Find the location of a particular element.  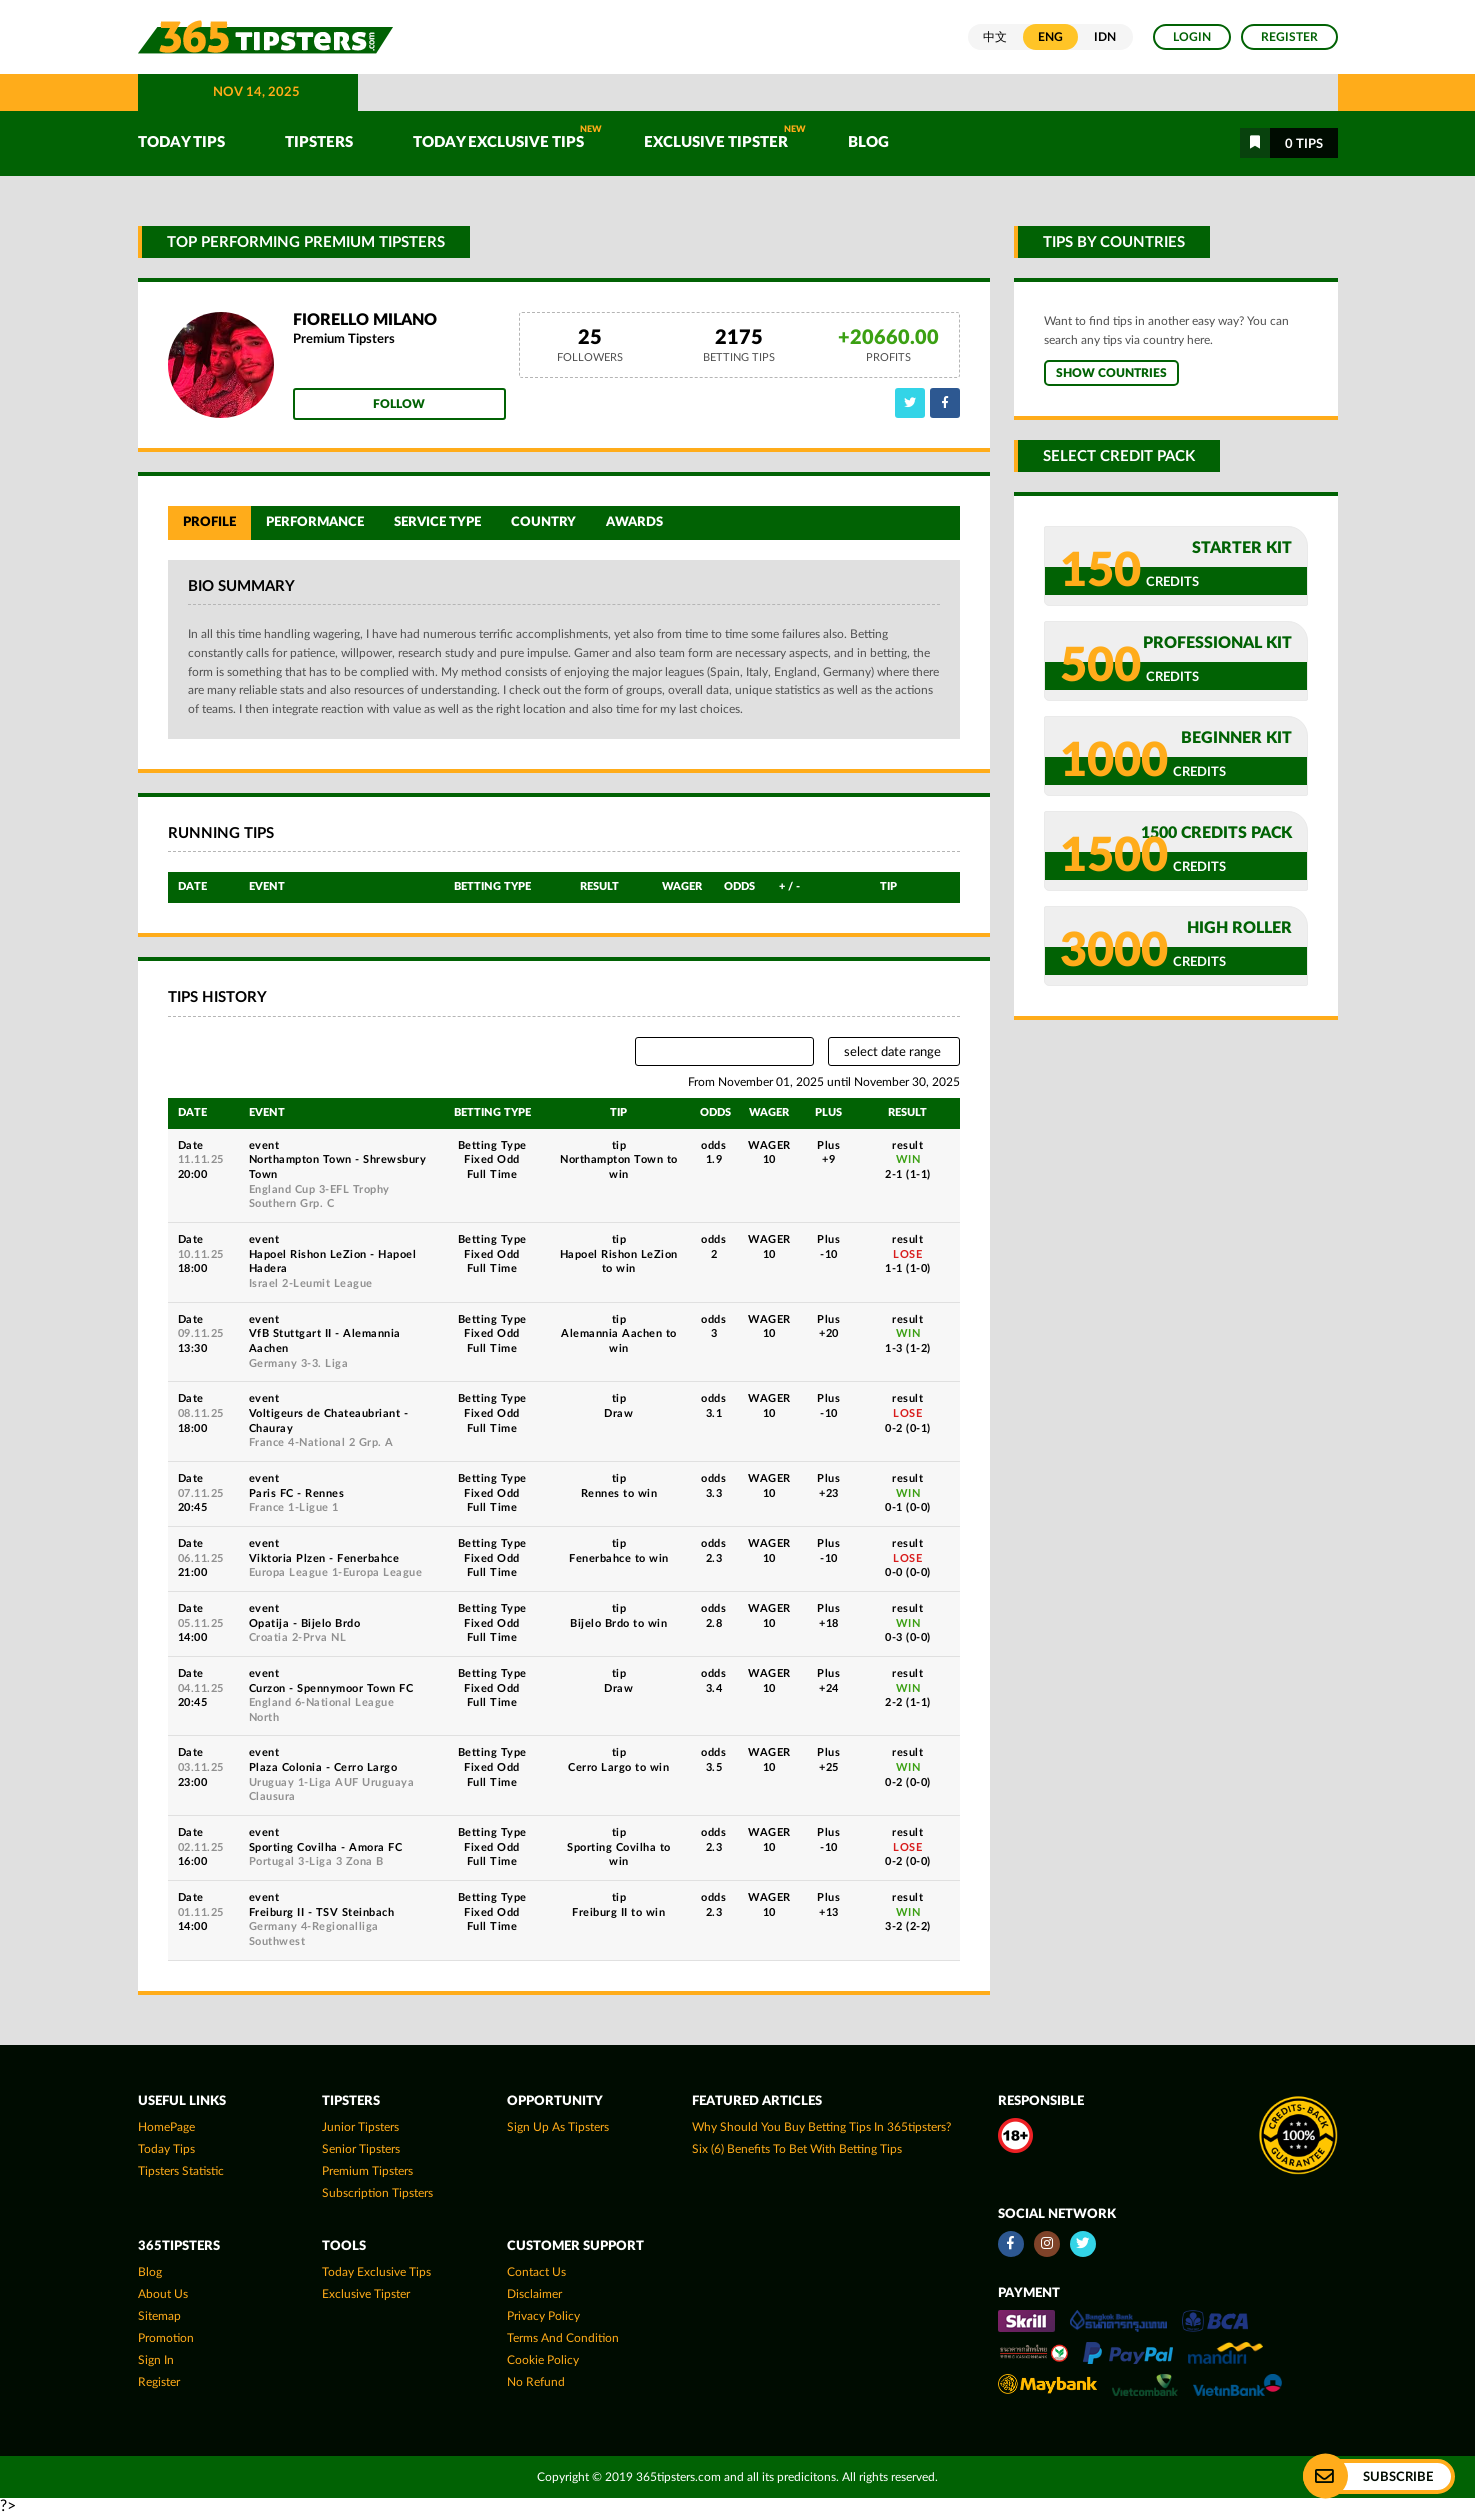

Awards is located at coordinates (634, 522).